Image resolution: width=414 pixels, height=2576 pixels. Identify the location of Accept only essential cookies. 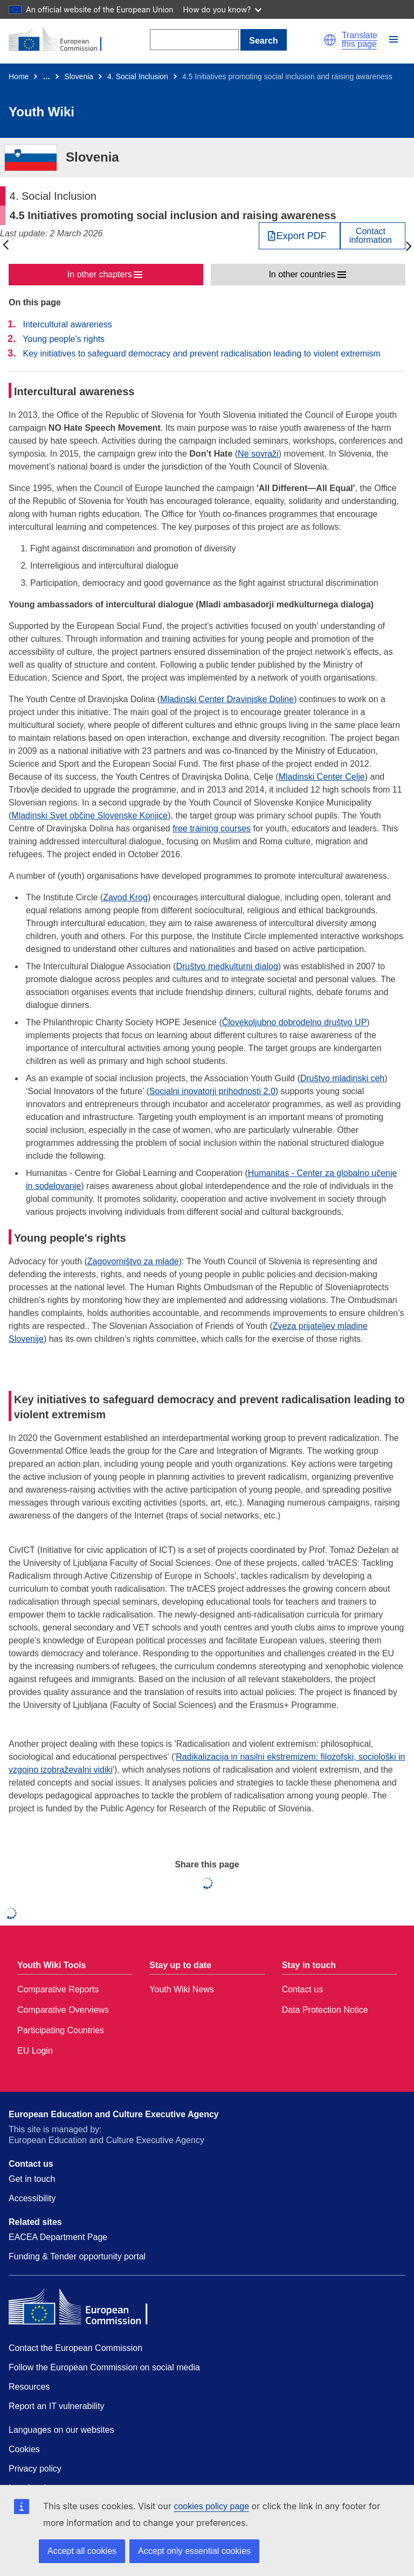
(194, 2551).